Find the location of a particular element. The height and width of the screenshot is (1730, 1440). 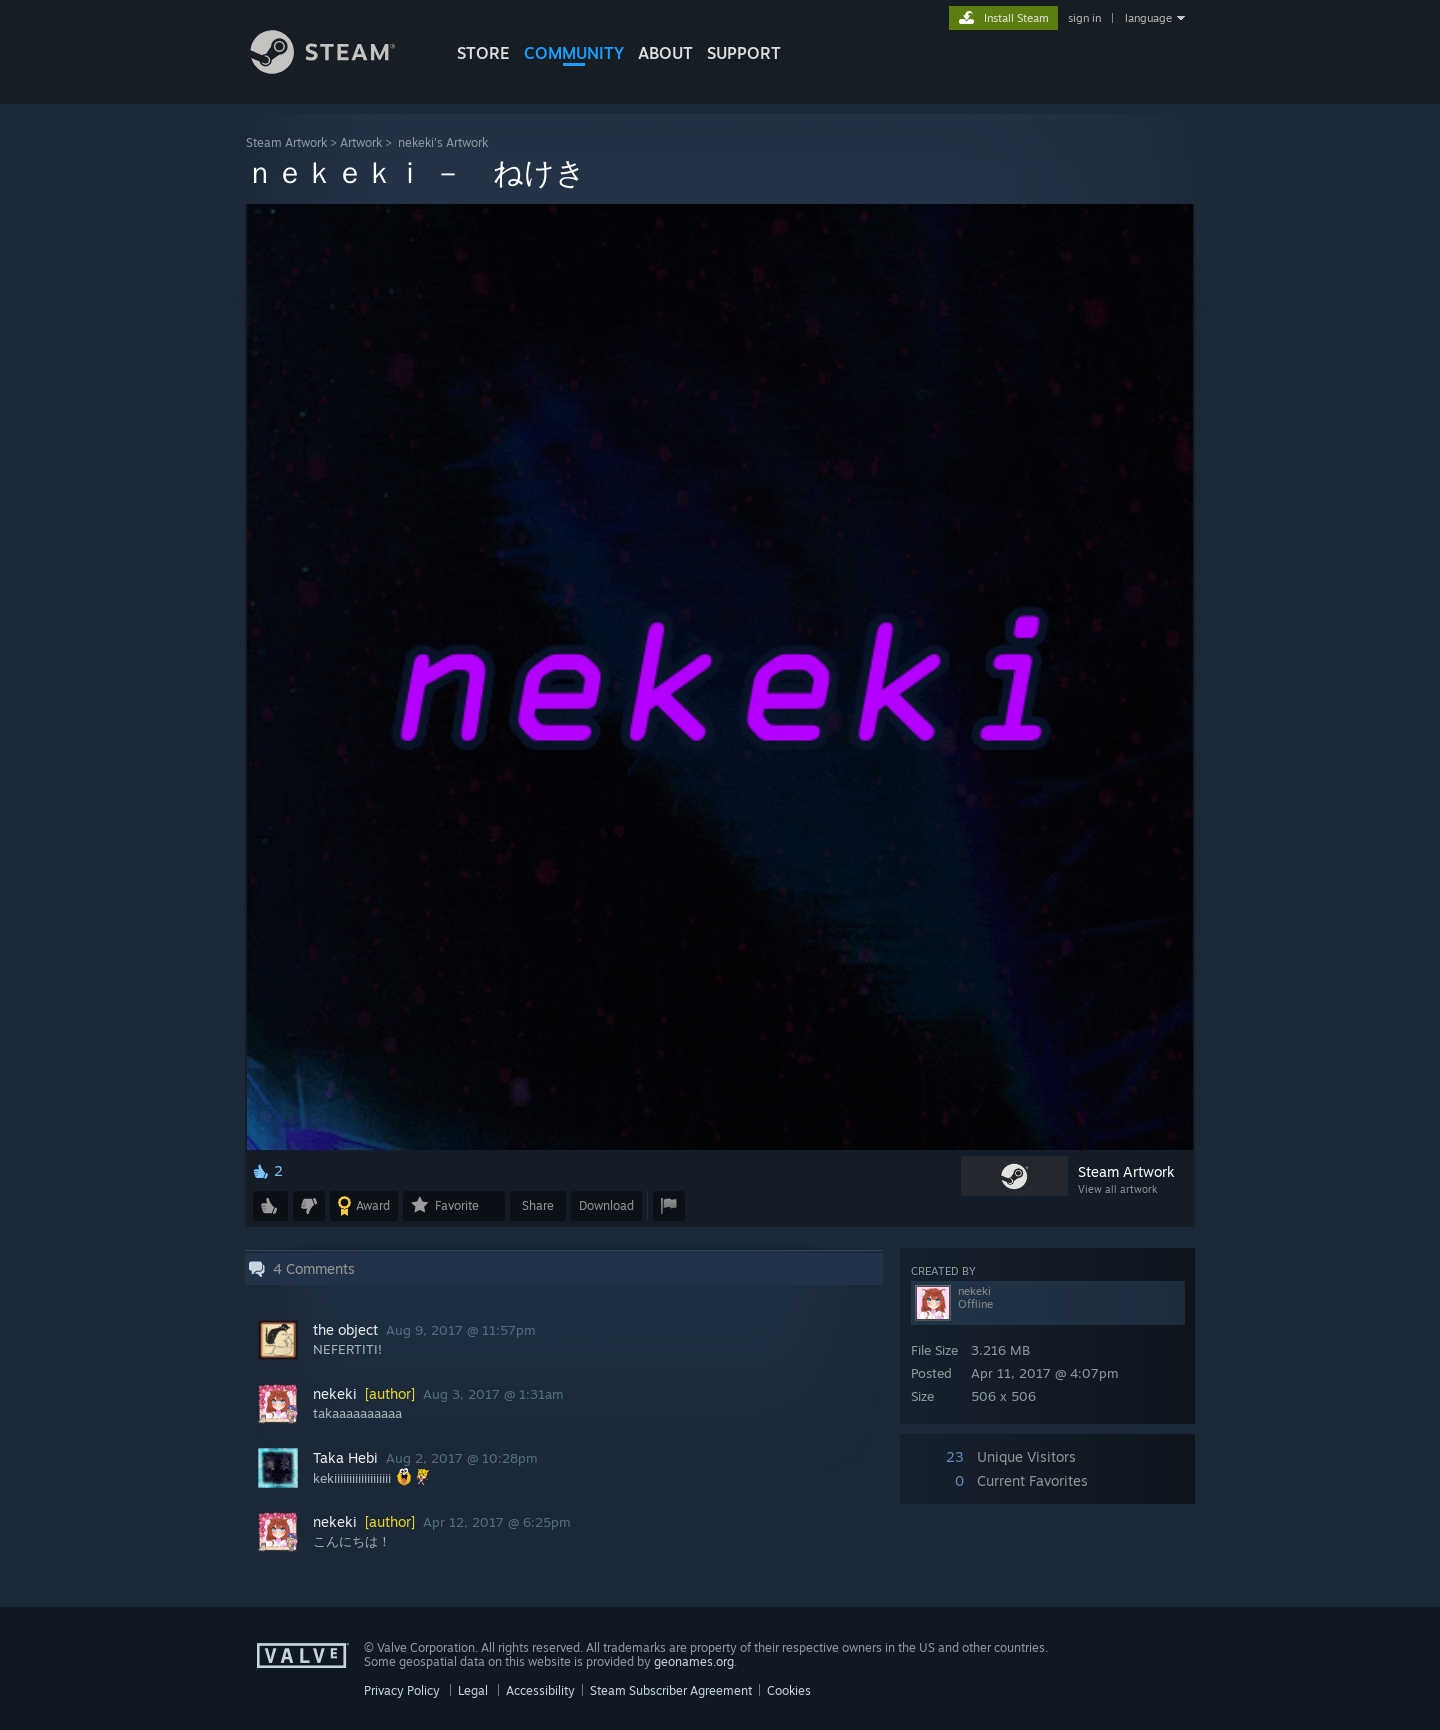

Share [button] is located at coordinates (538, 1205).